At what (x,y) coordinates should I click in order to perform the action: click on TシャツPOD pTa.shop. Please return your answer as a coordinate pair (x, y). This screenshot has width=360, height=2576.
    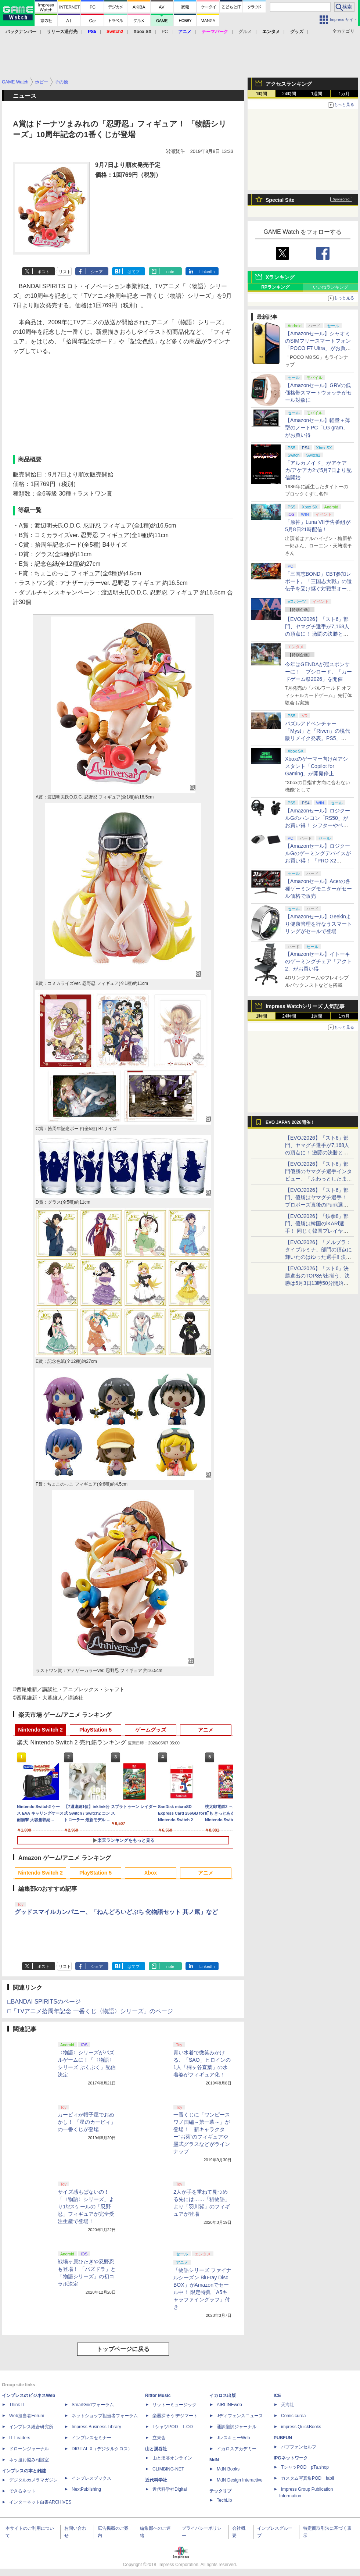
    Looking at the image, I should click on (305, 2467).